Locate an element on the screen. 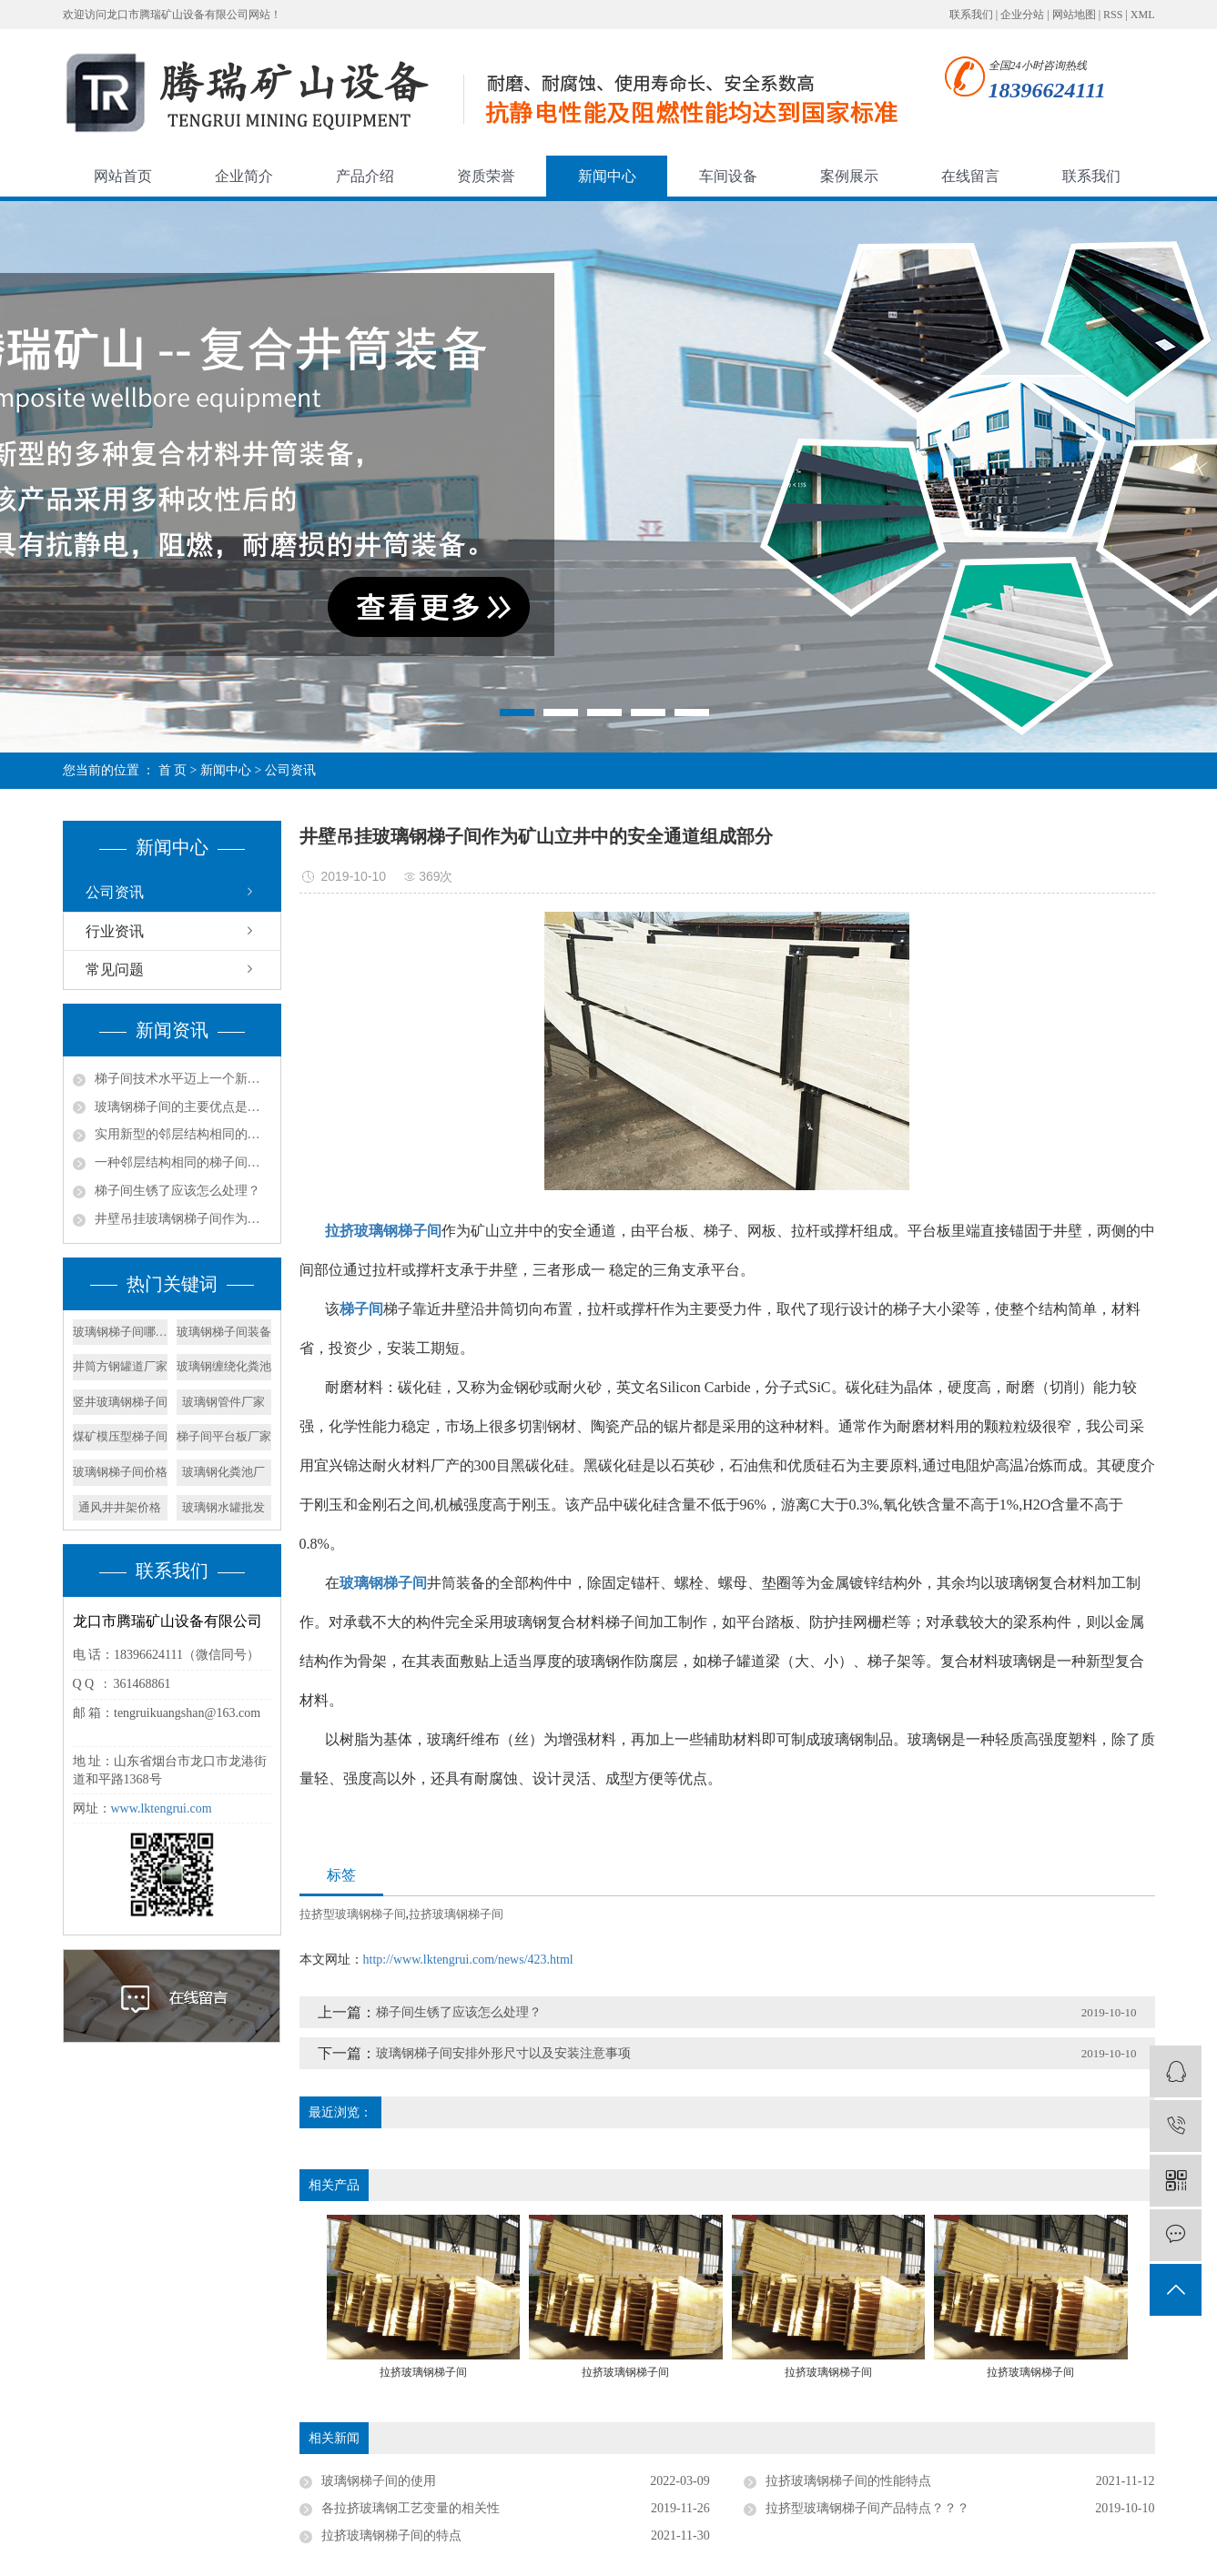 This screenshot has width=1217, height=2576. 梯子间技术水平迈上一个新的台阶 is located at coordinates (183, 1079).